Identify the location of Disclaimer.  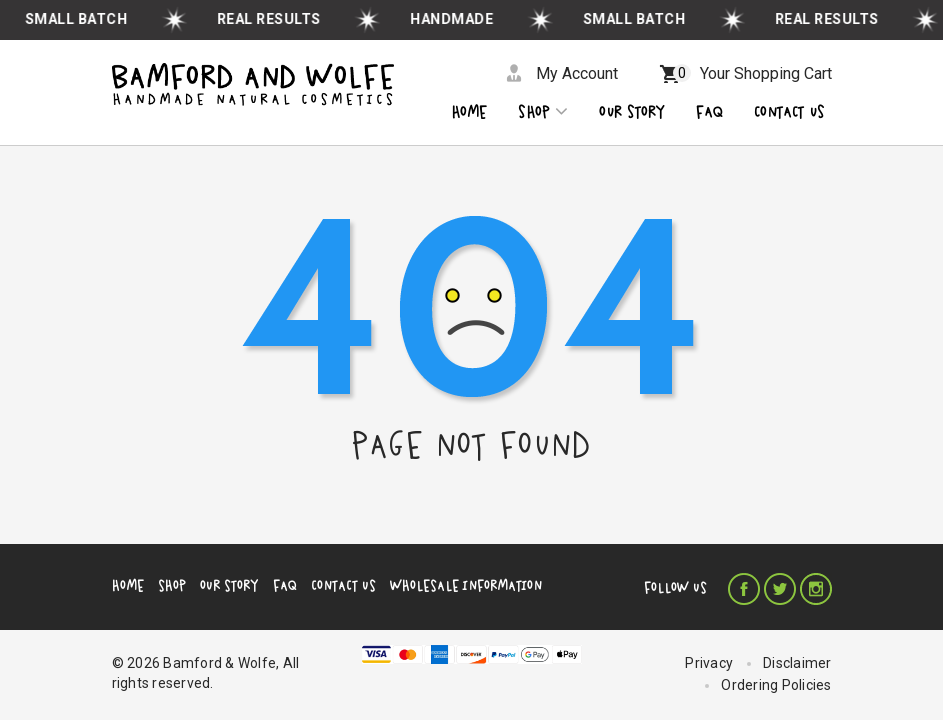
(797, 663).